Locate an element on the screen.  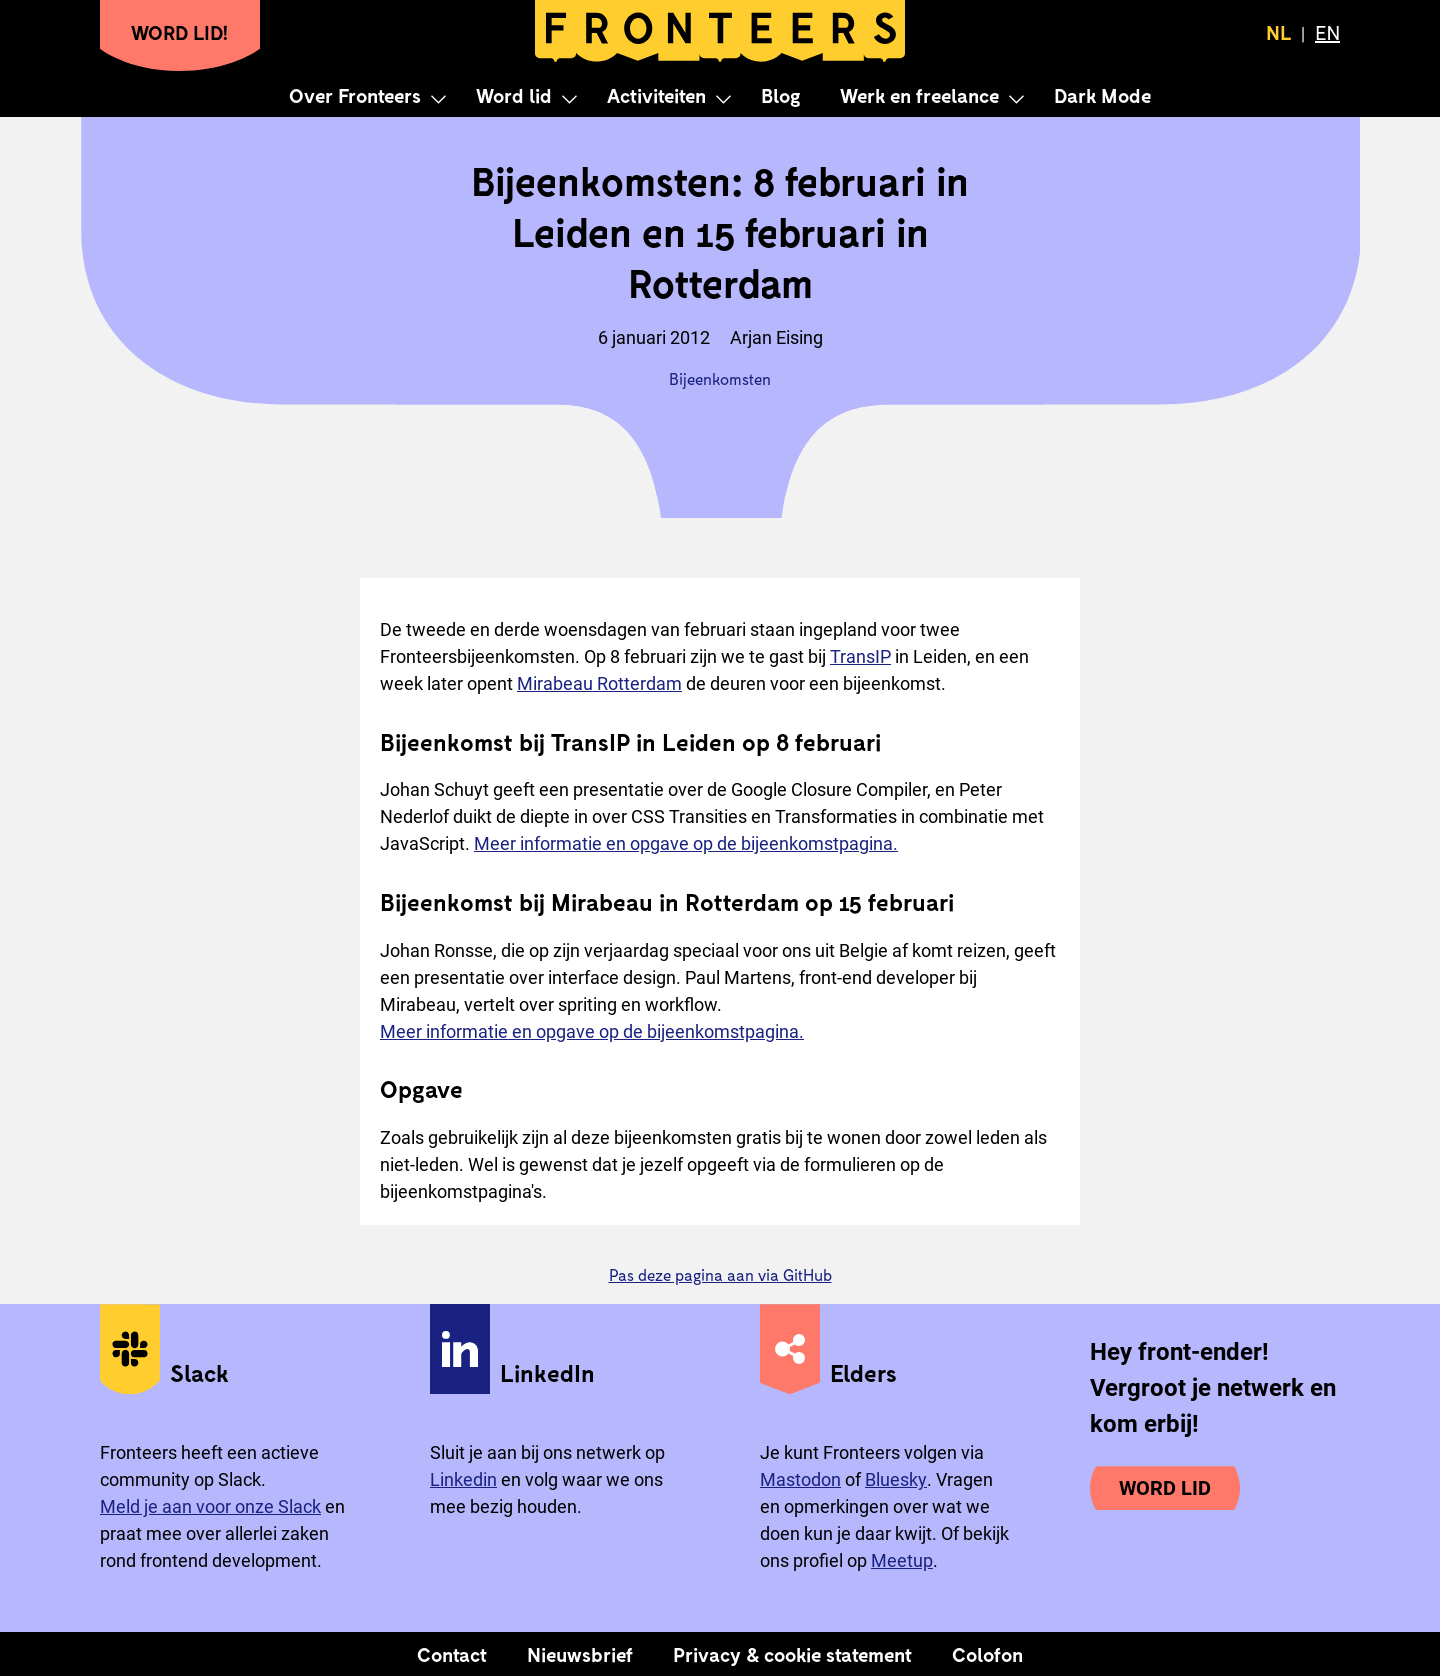
Activiteiten is located at coordinates (656, 95).